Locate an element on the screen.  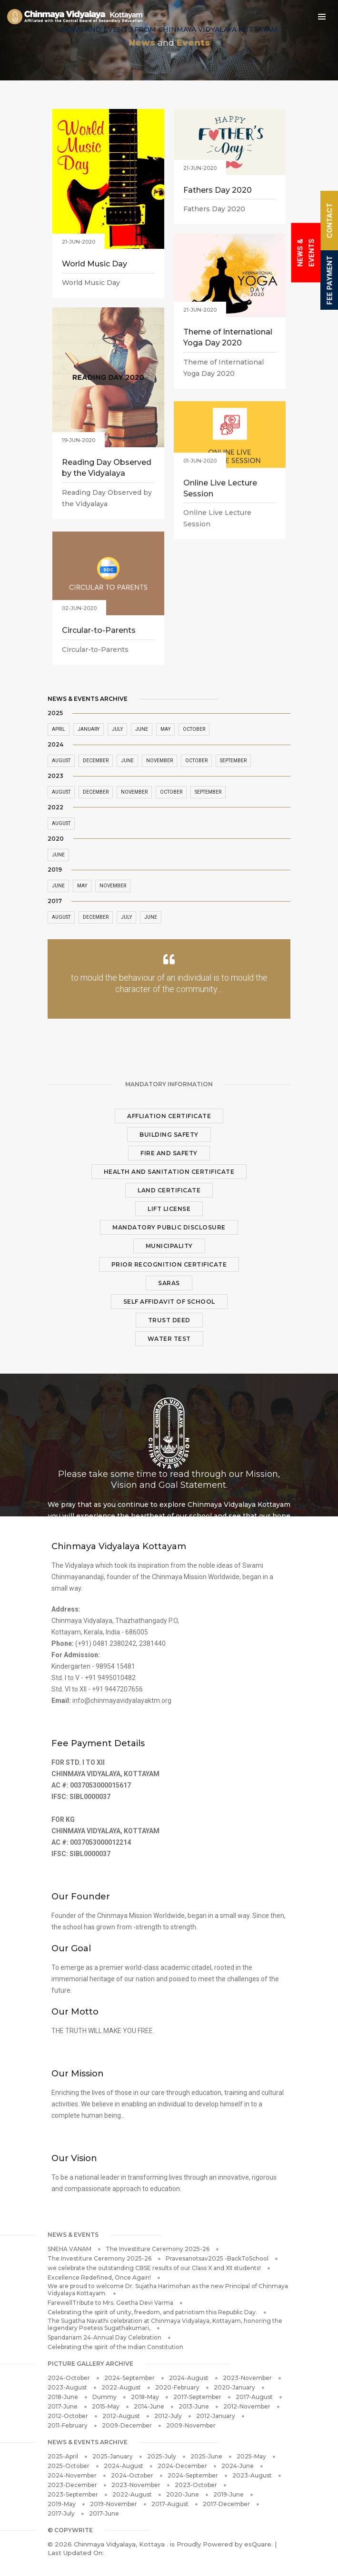
June is located at coordinates (58, 854).